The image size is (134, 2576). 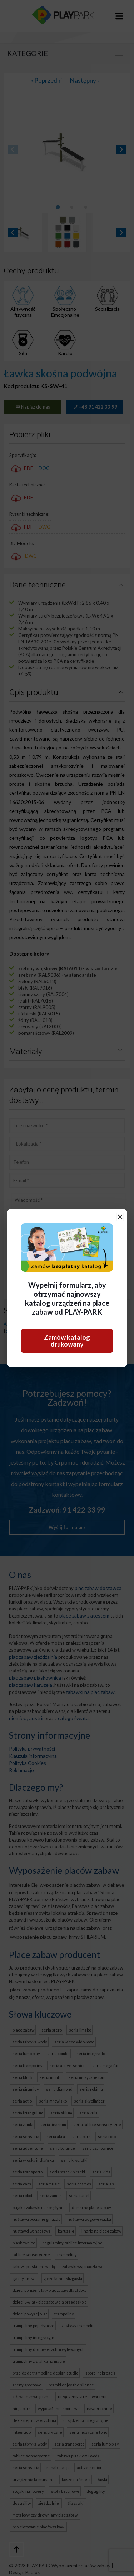 What do you see at coordinates (67, 1340) in the screenshot?
I see `Zamów katalog drukowany` at bounding box center [67, 1340].